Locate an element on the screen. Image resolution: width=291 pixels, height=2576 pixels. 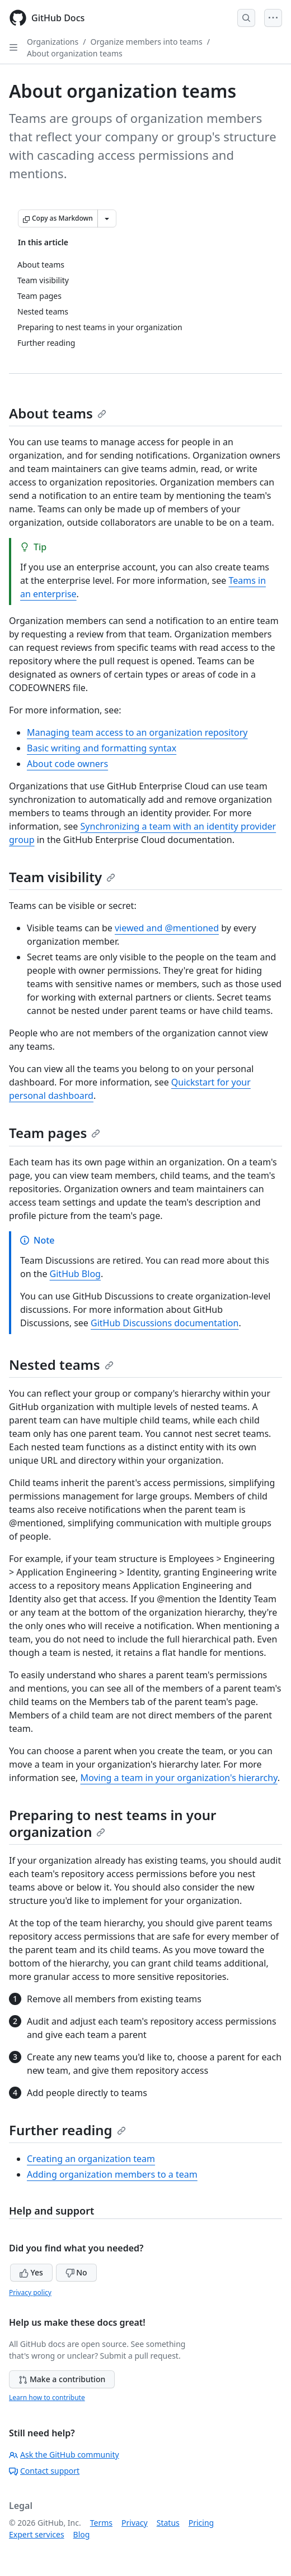
GitHub Blog is located at coordinates (75, 1274).